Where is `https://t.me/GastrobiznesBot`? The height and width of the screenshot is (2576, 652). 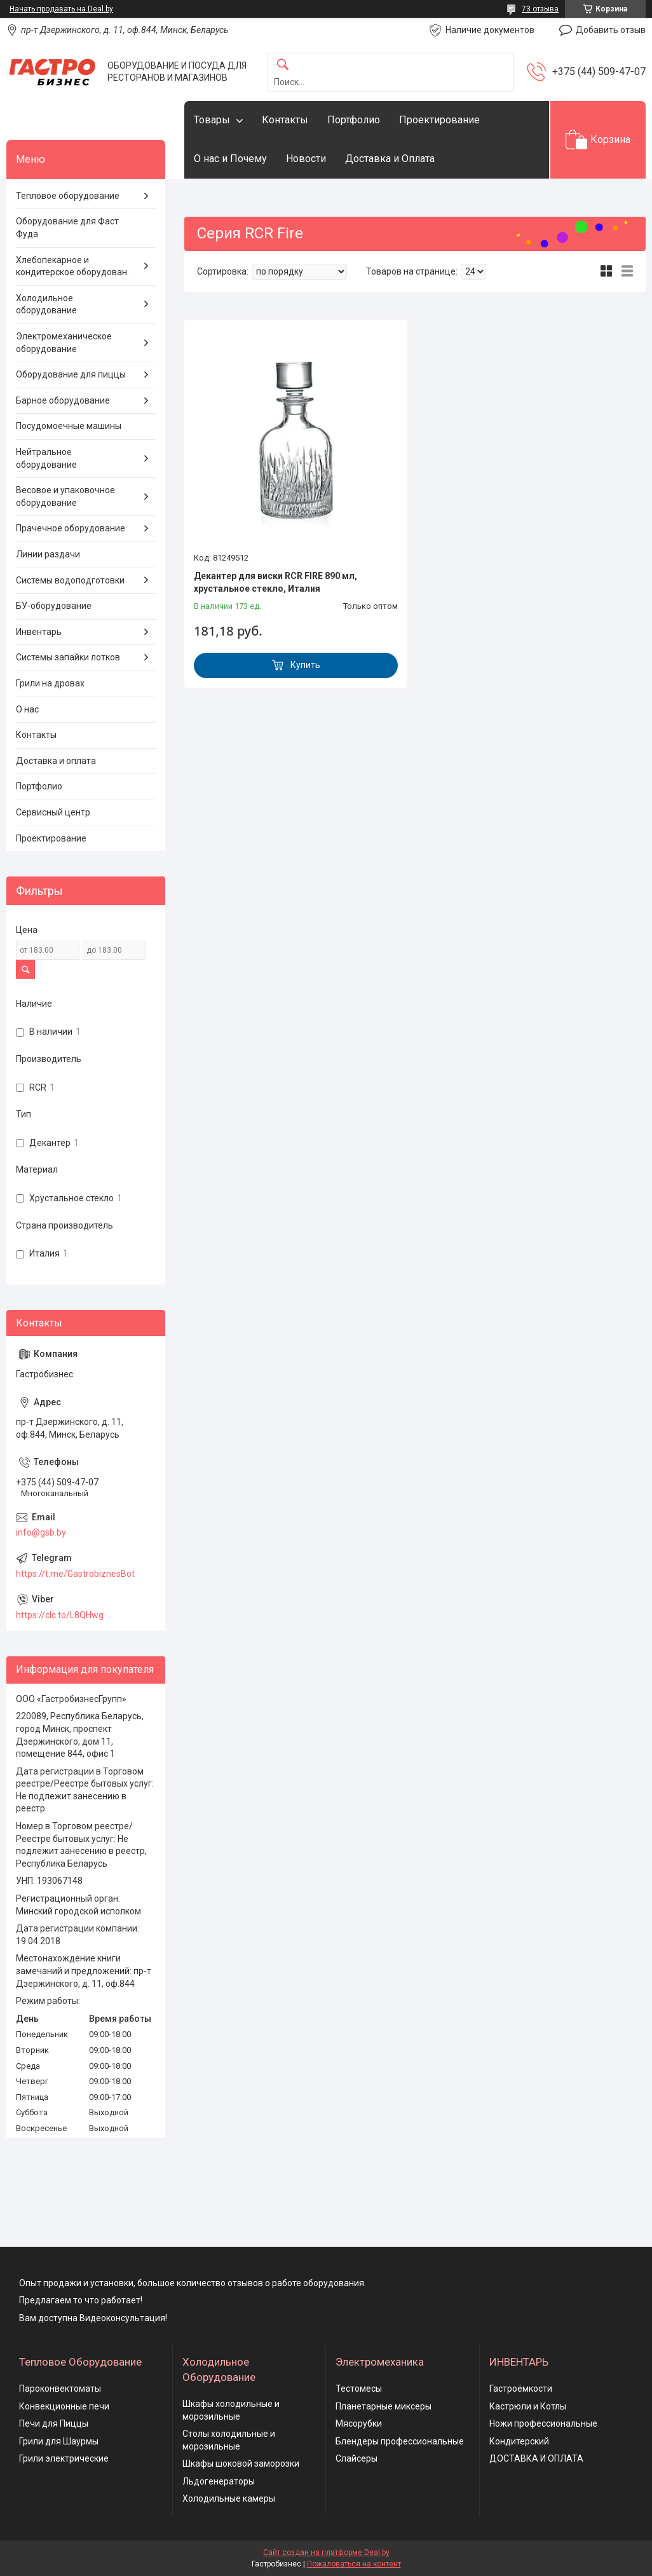
https://t.me/GastrobiznesBot is located at coordinates (75, 1574).